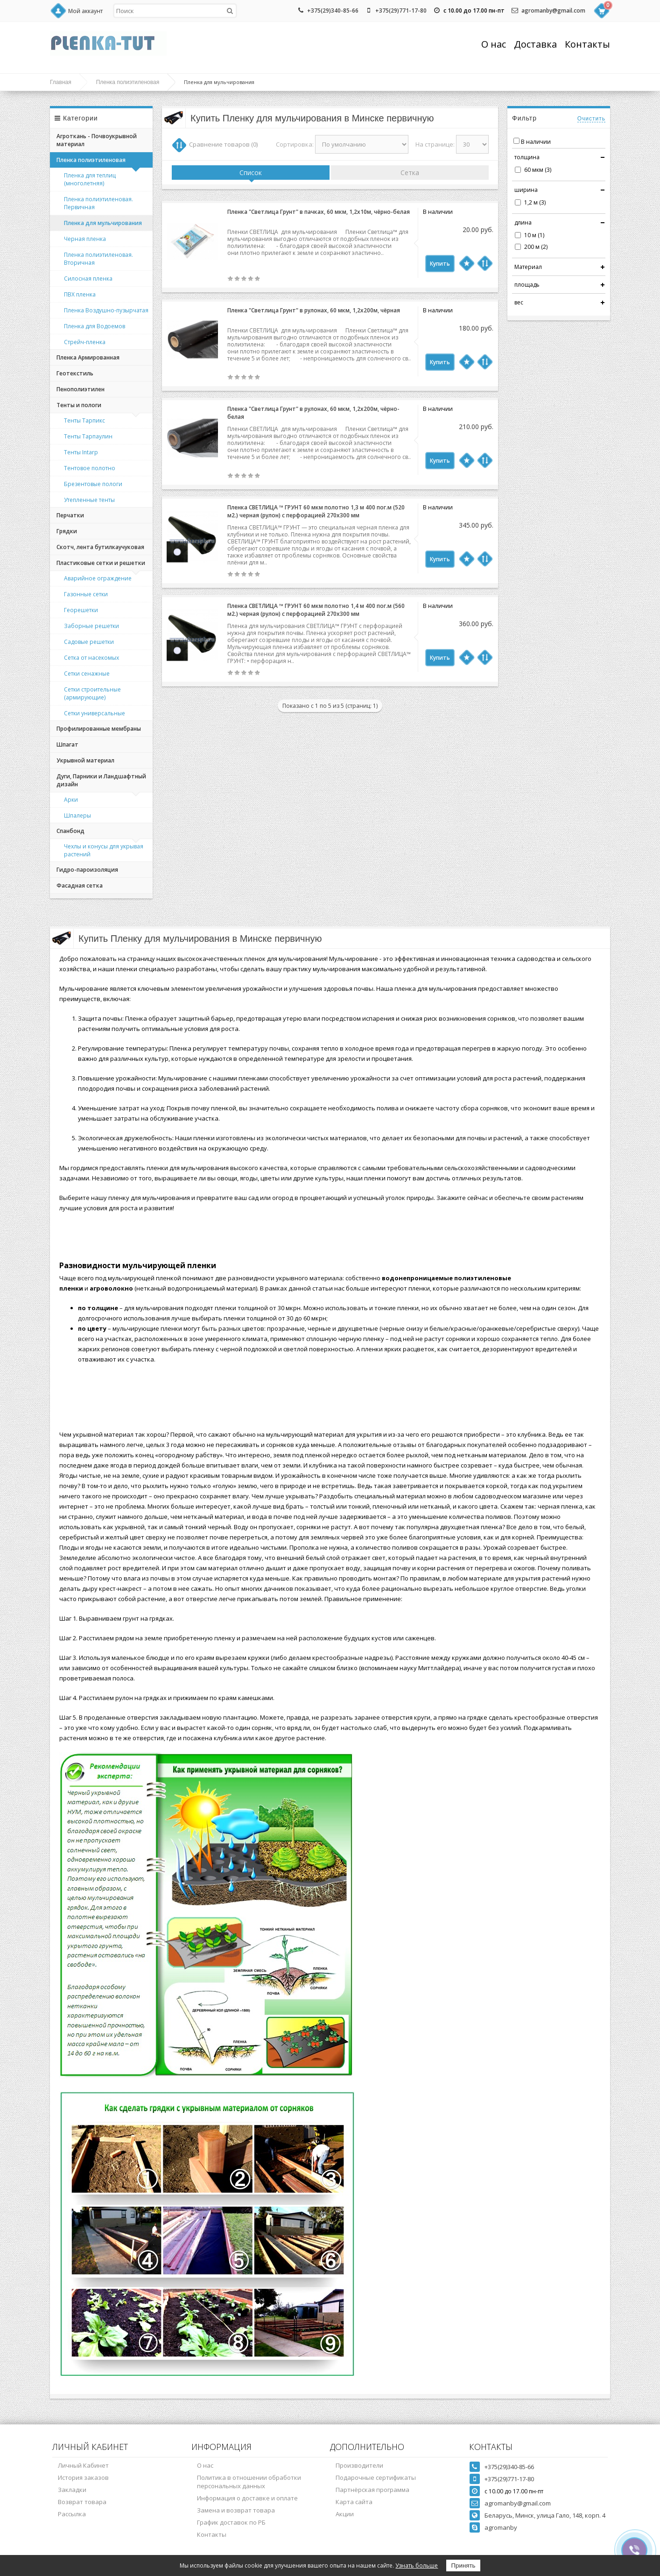 The image size is (660, 2576). I want to click on Укрывной материал, so click(85, 760).